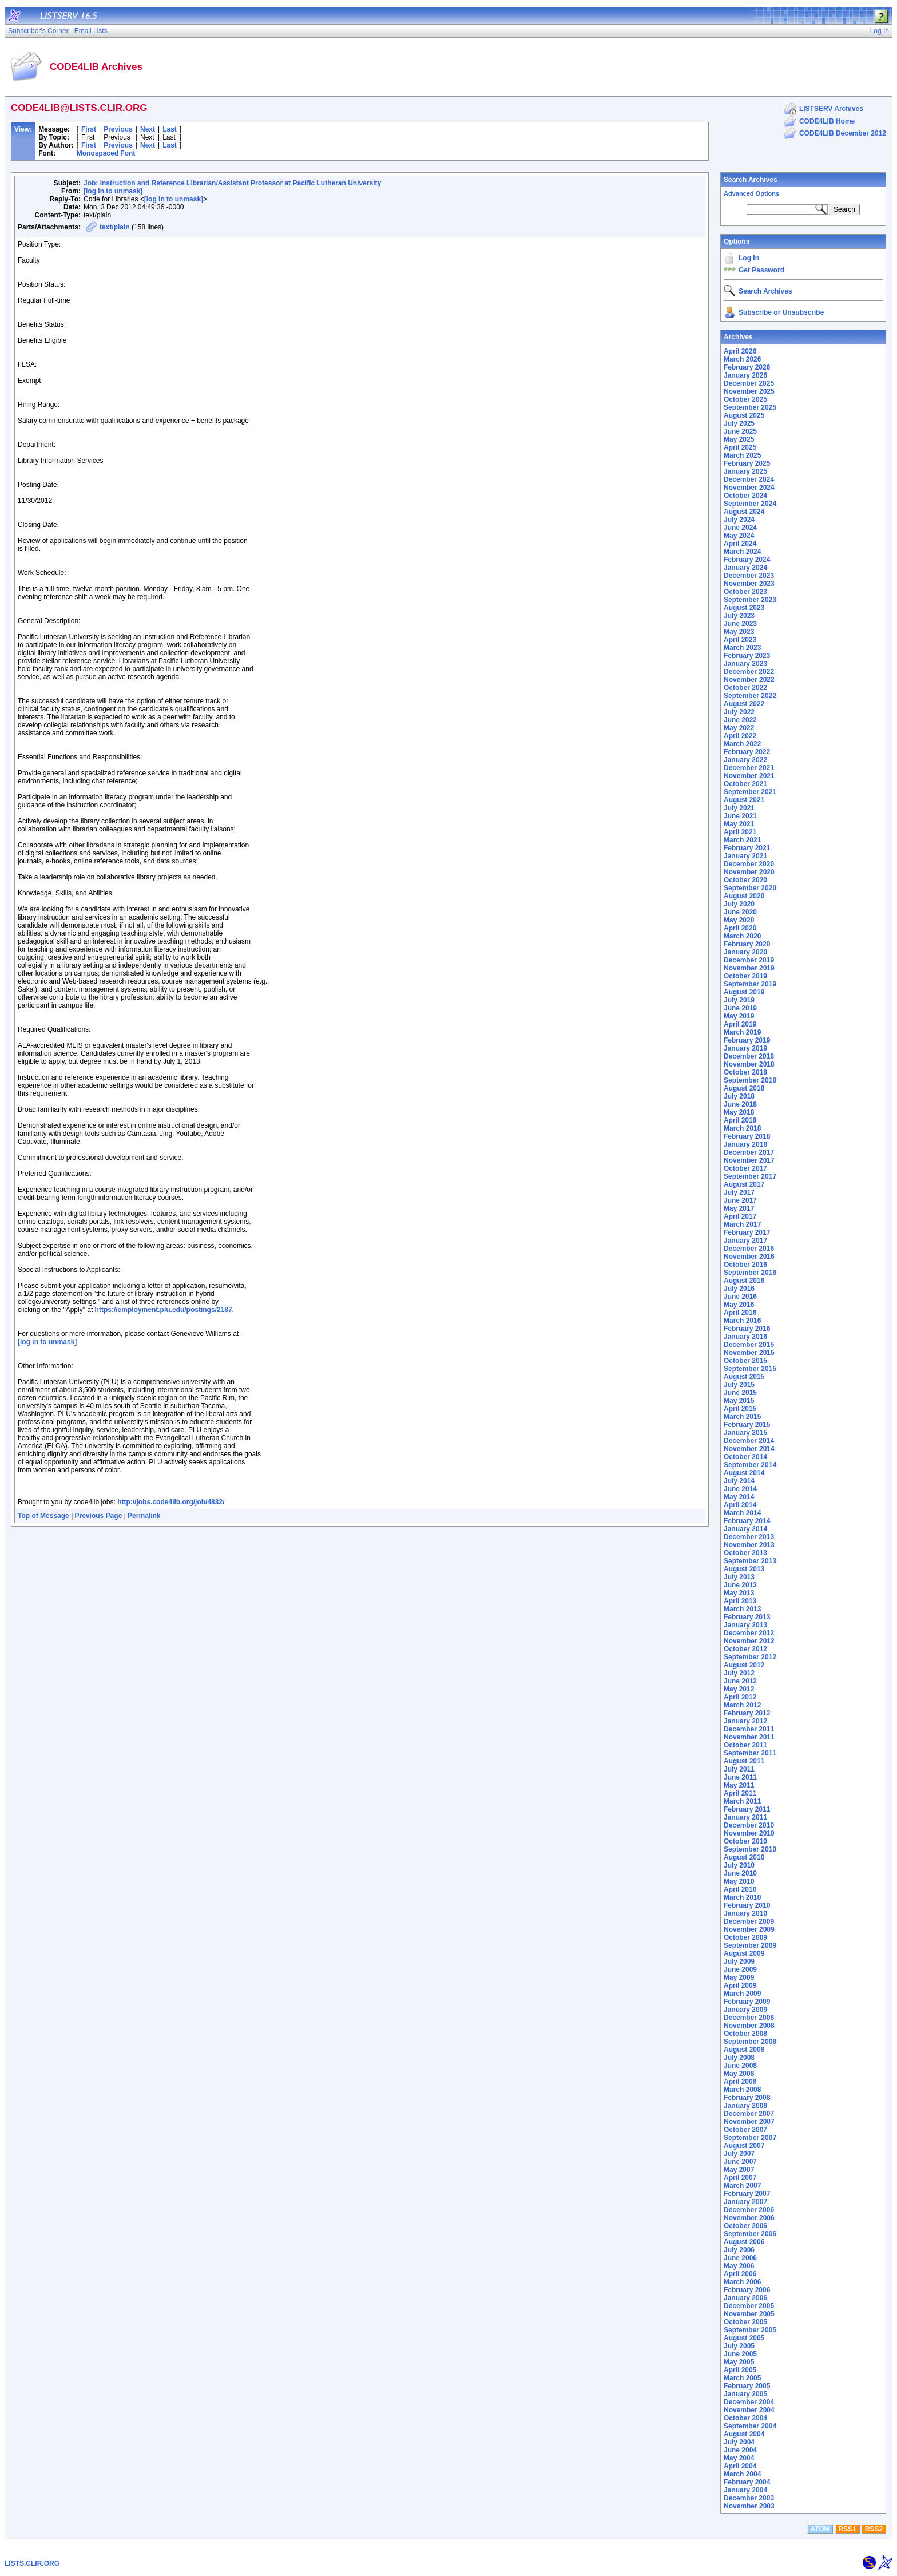 The image size is (897, 2576). I want to click on July 2007, so click(739, 2154).